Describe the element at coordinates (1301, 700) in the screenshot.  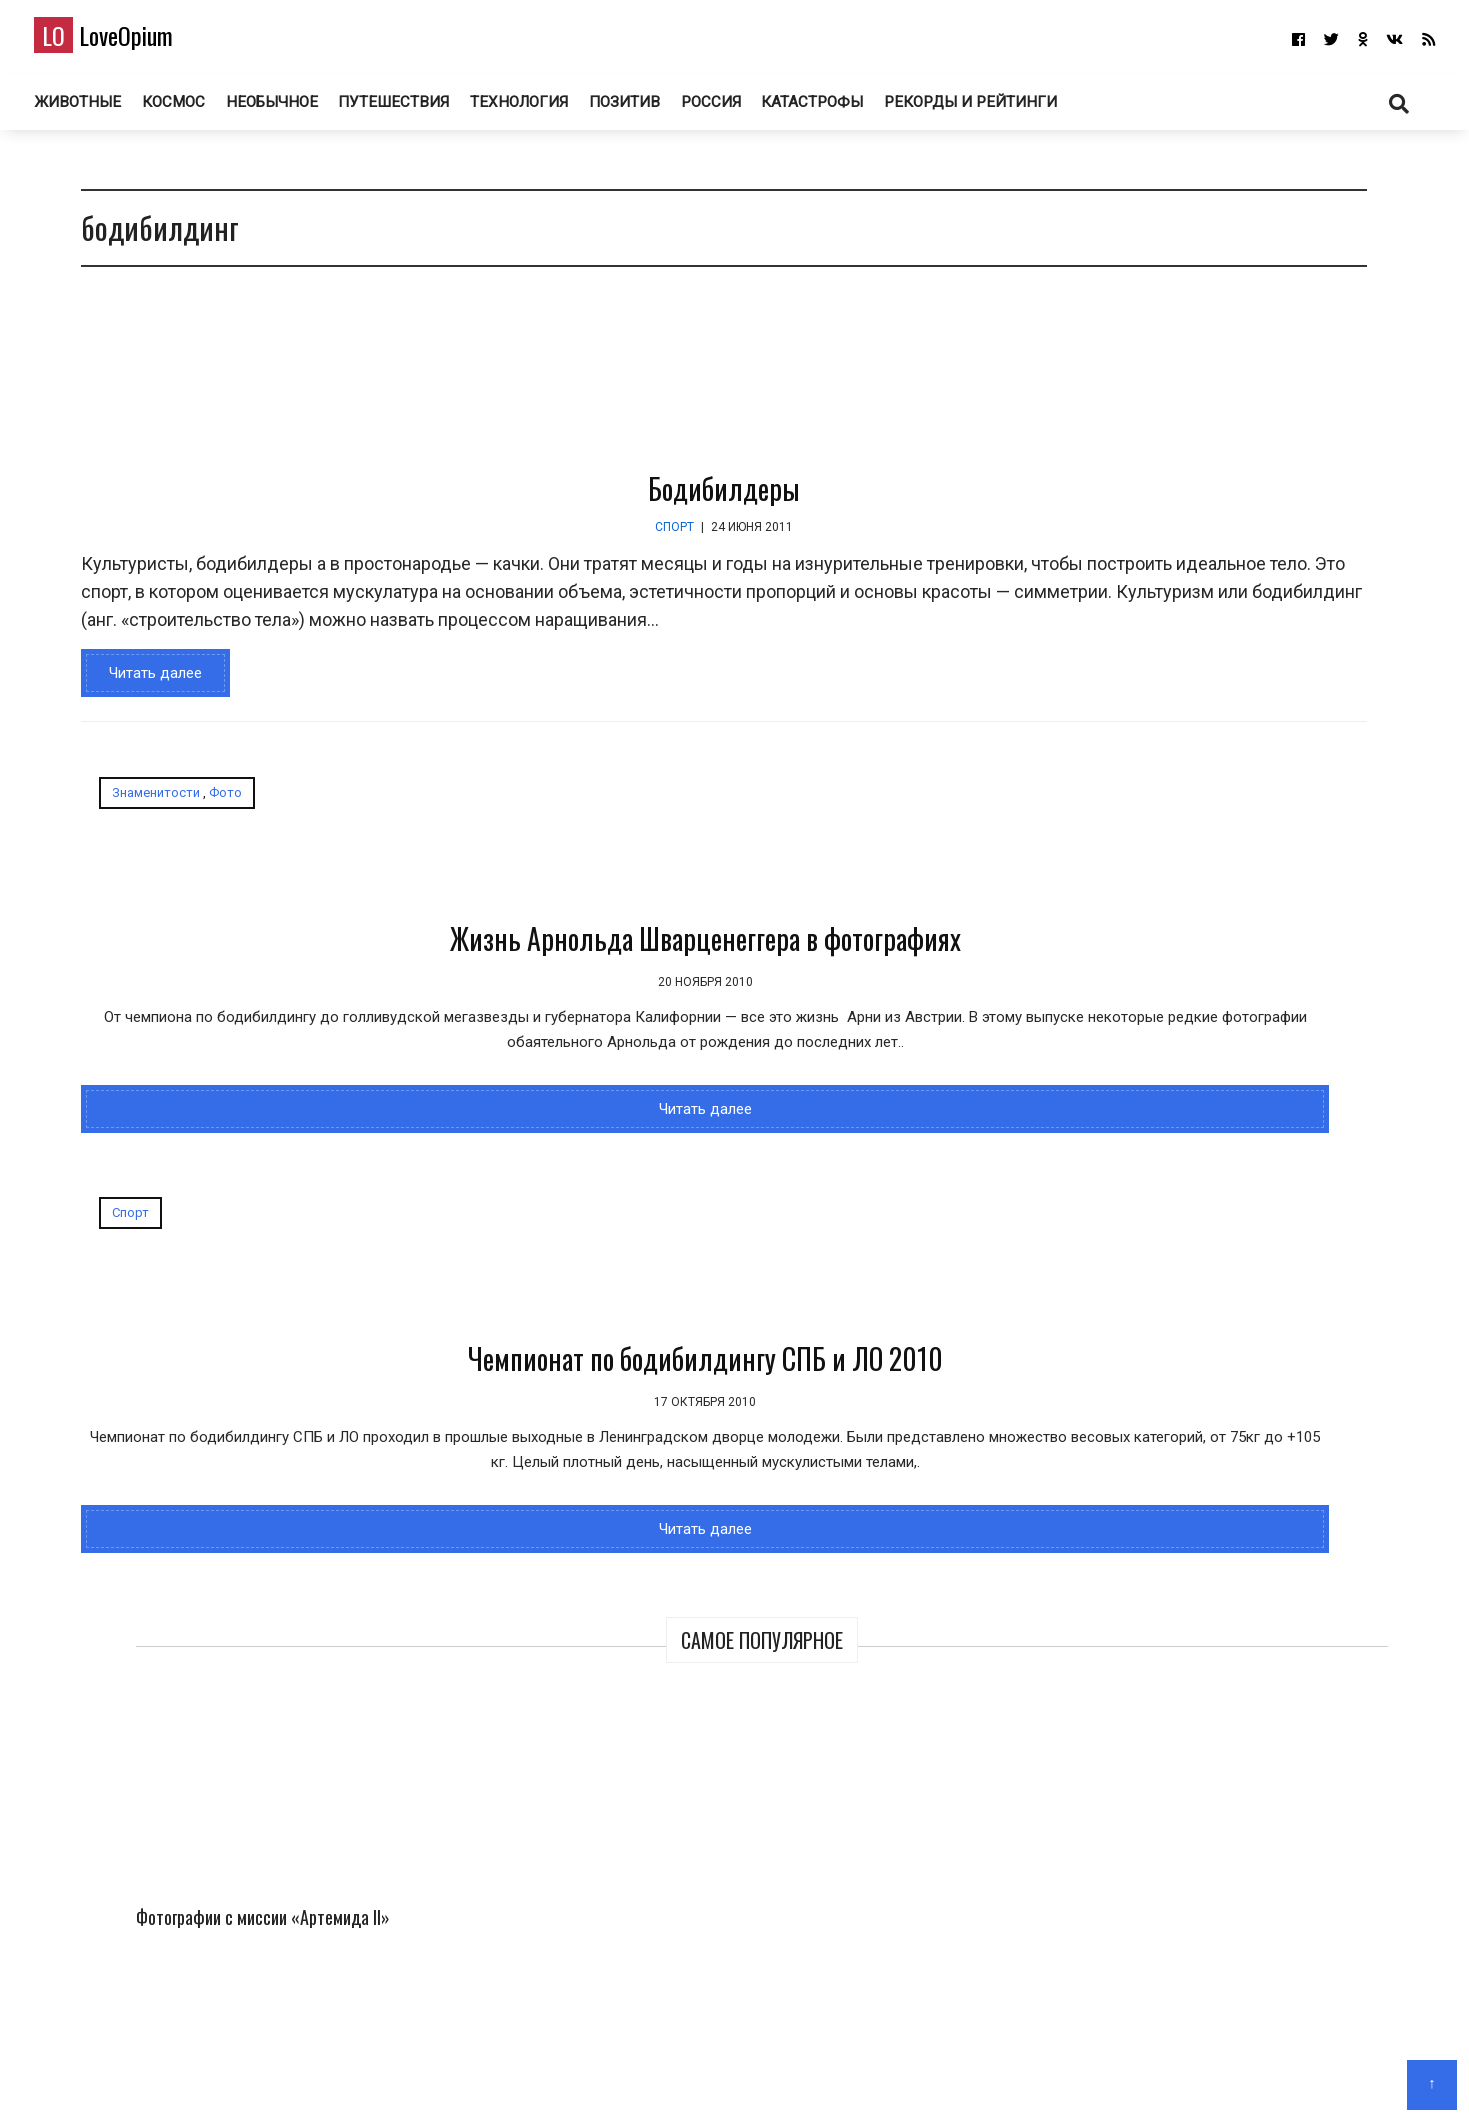
I see `Марс на Алтае – инопланетные пейзажи среди гор` at that location.